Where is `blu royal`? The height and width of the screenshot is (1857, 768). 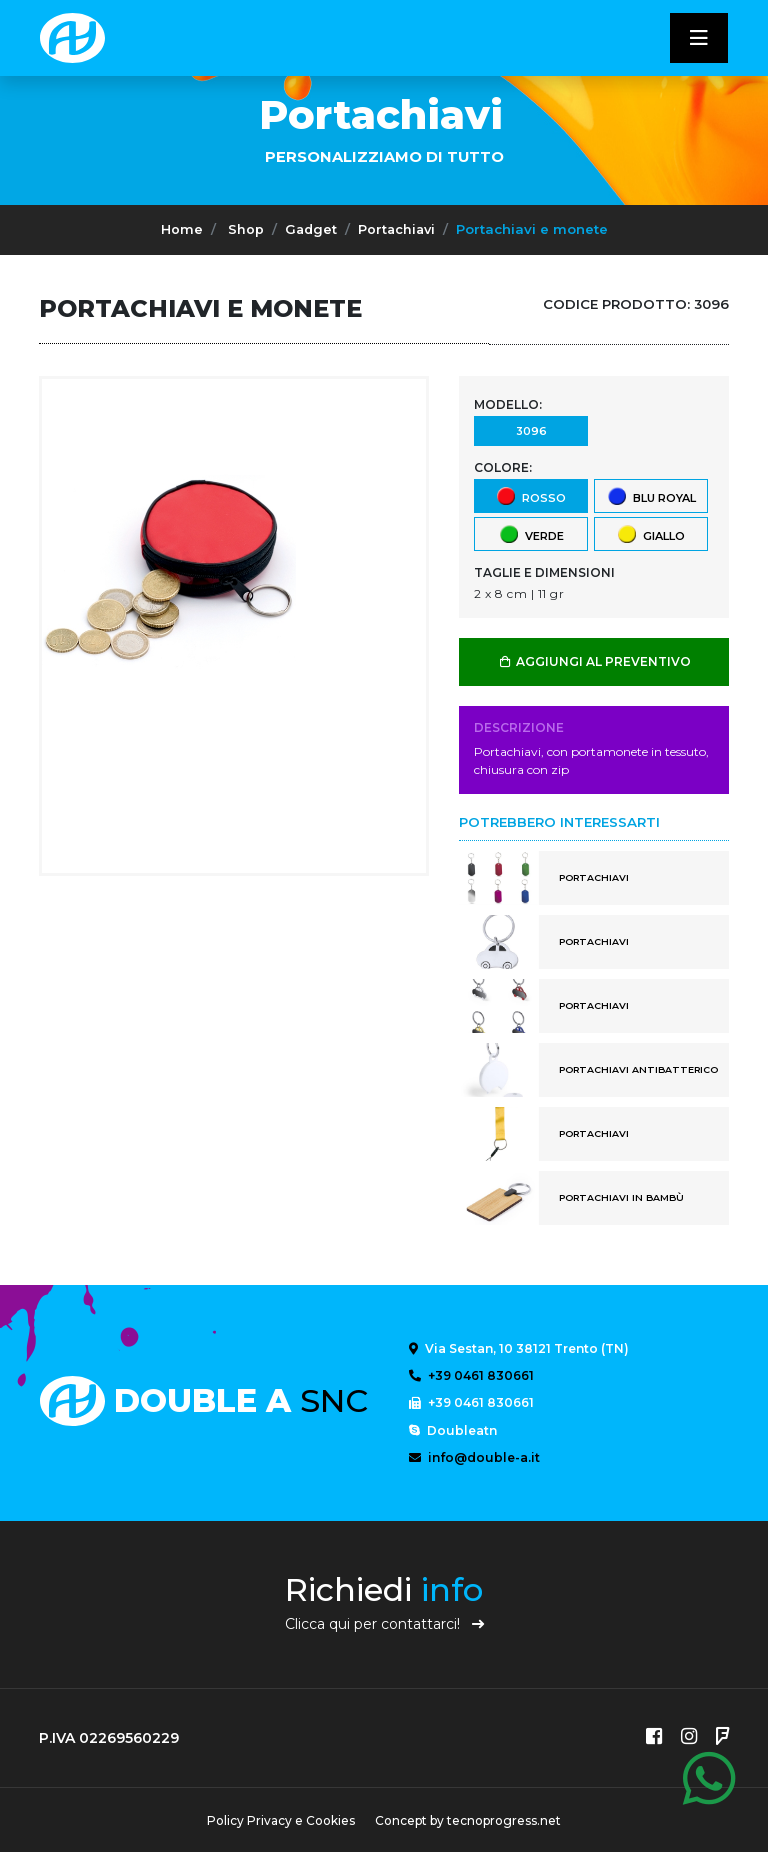 blu royal is located at coordinates (651, 495).